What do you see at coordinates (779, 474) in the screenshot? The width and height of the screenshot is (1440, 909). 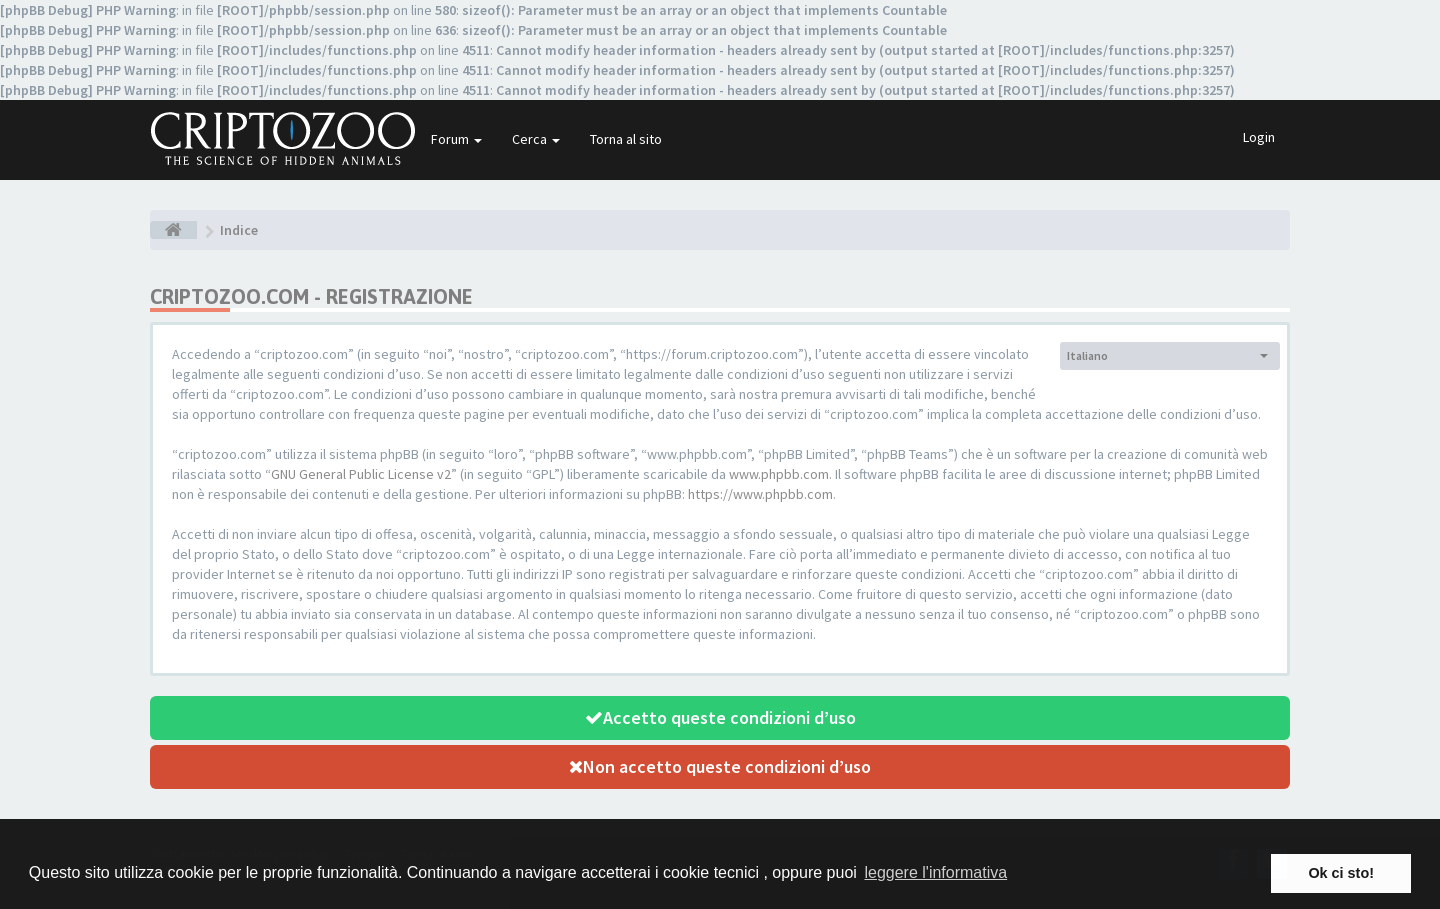 I see `www.phpbb.com` at bounding box center [779, 474].